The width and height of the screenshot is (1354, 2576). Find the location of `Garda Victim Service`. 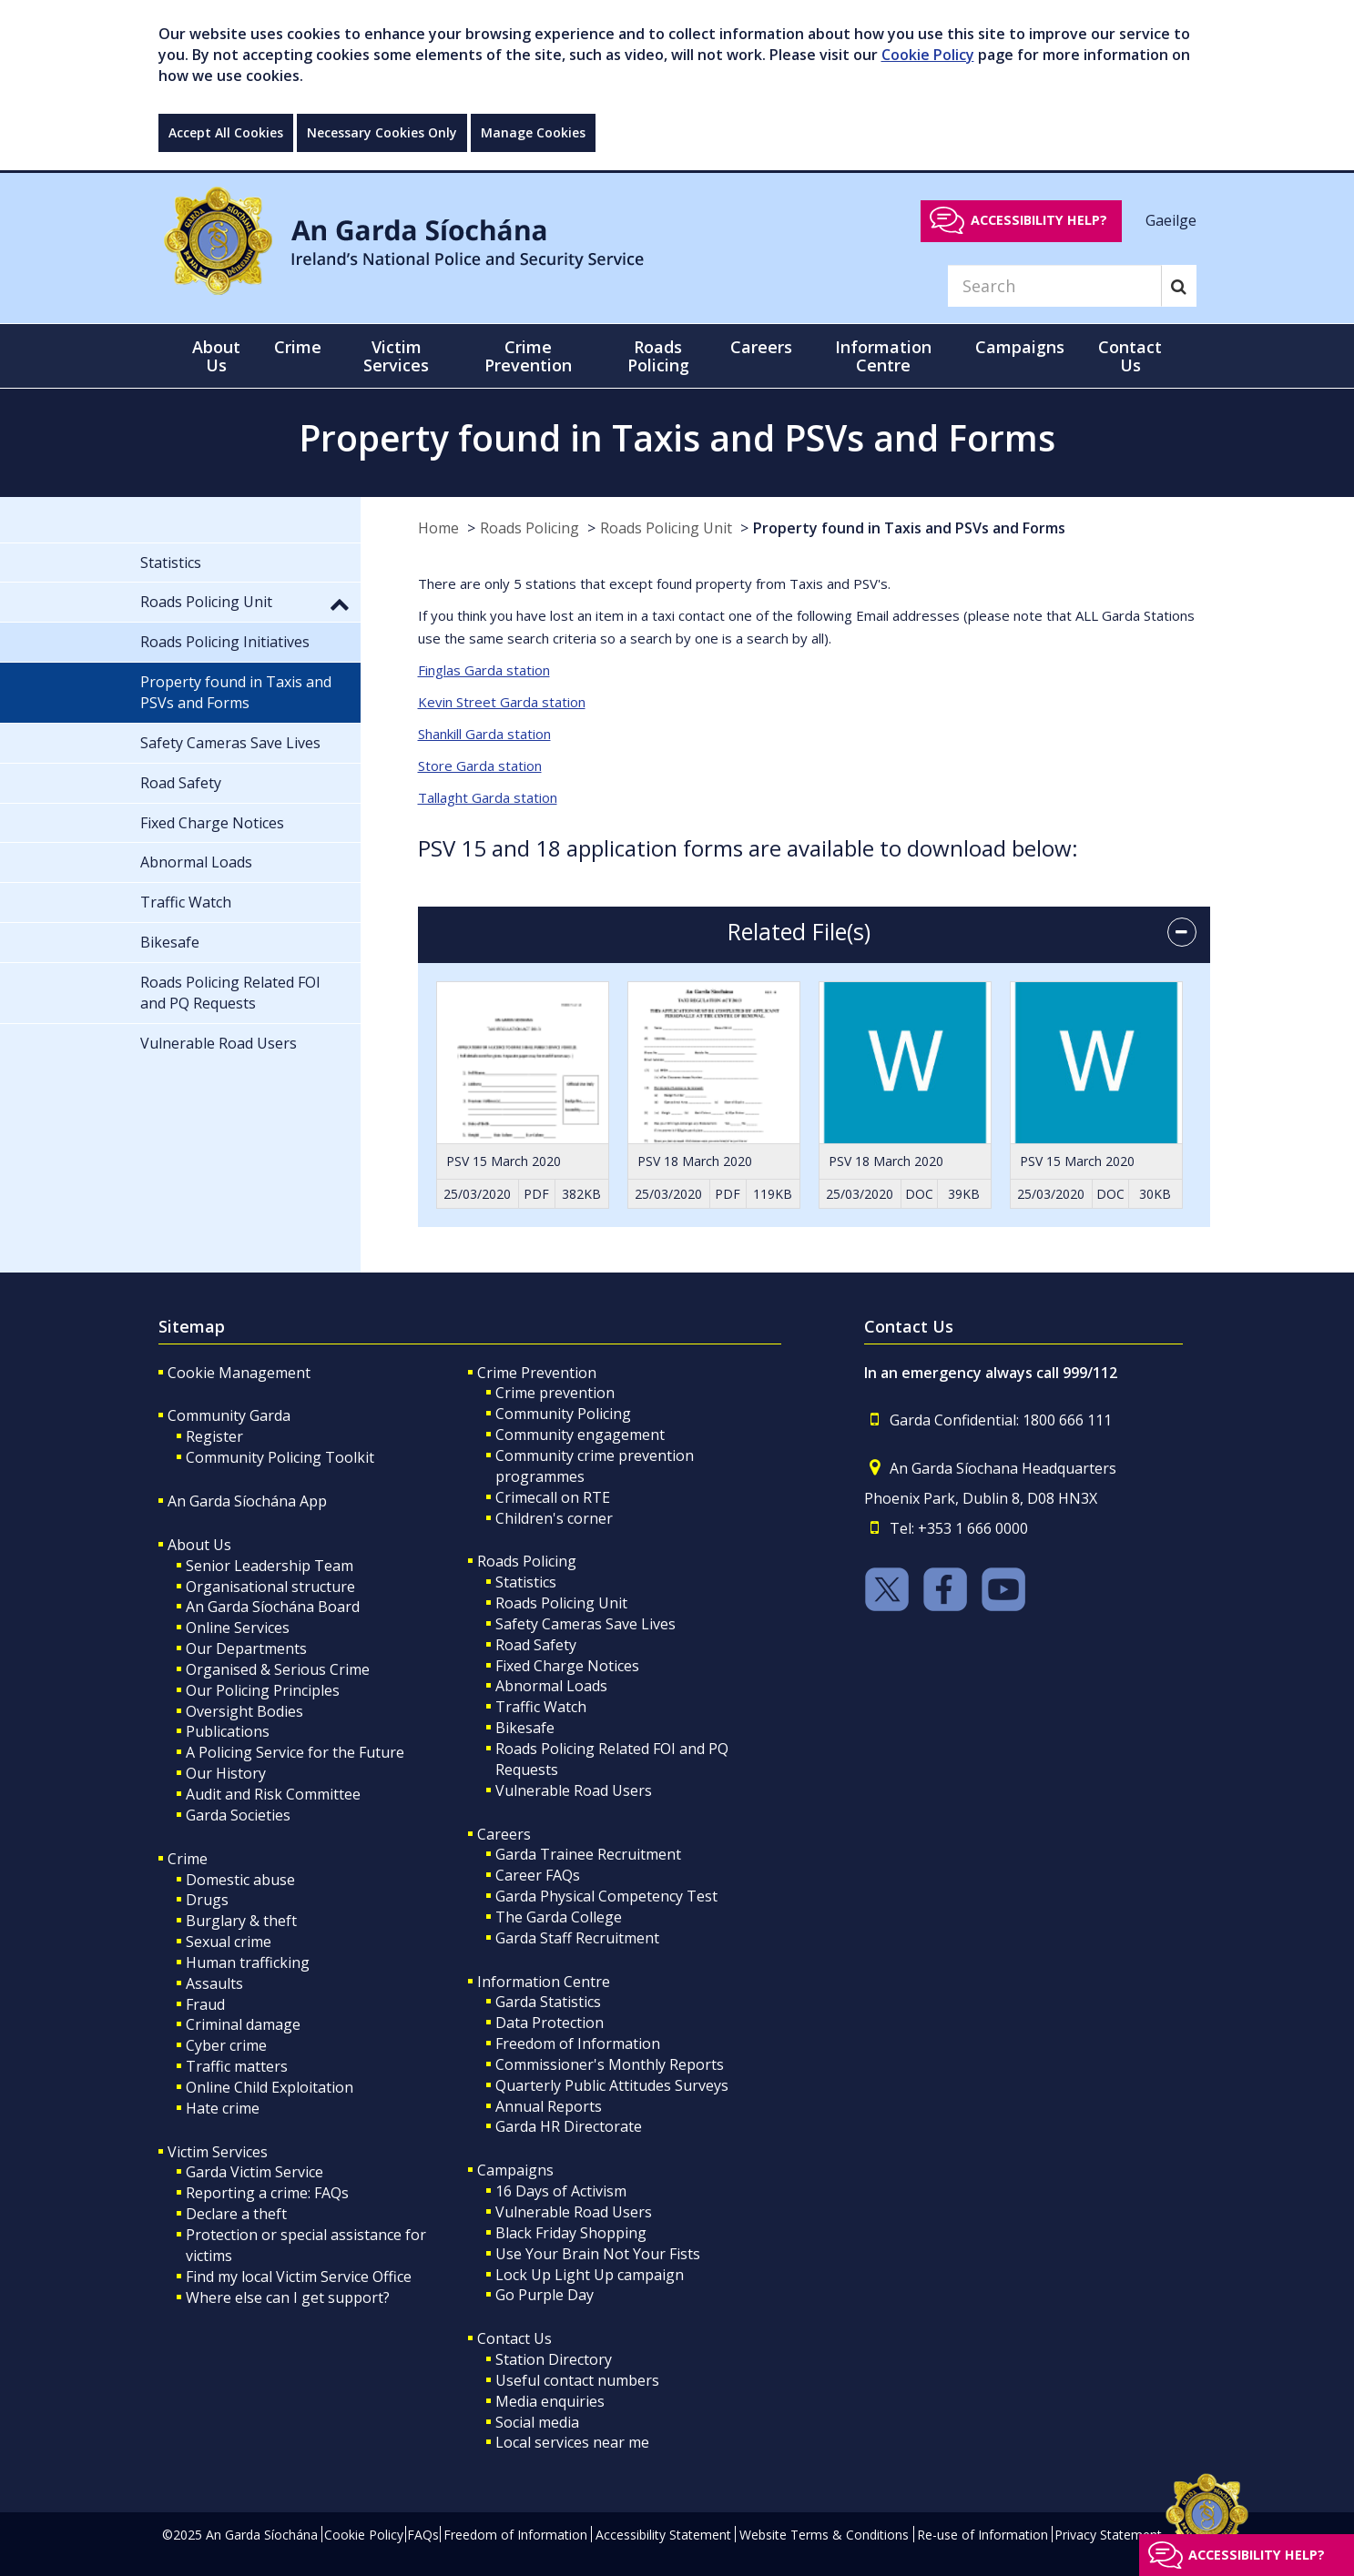

Garda Victim Service is located at coordinates (254, 2172).